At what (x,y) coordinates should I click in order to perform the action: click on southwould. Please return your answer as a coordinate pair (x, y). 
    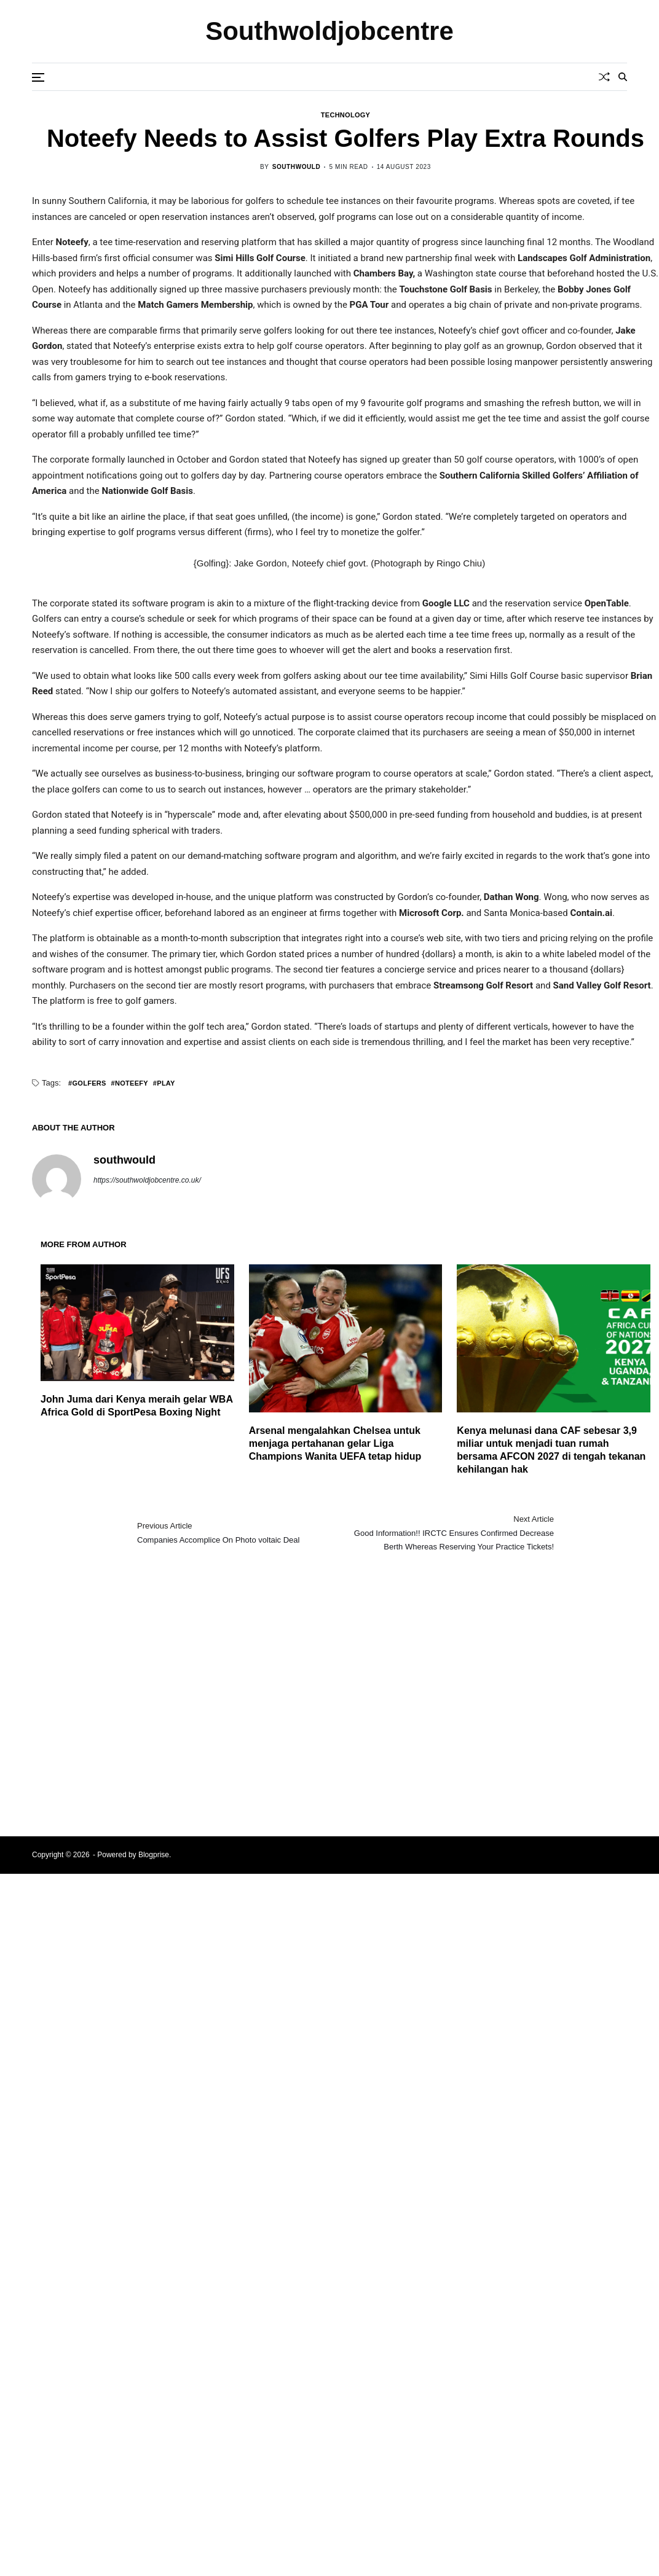
    Looking at the image, I should click on (296, 166).